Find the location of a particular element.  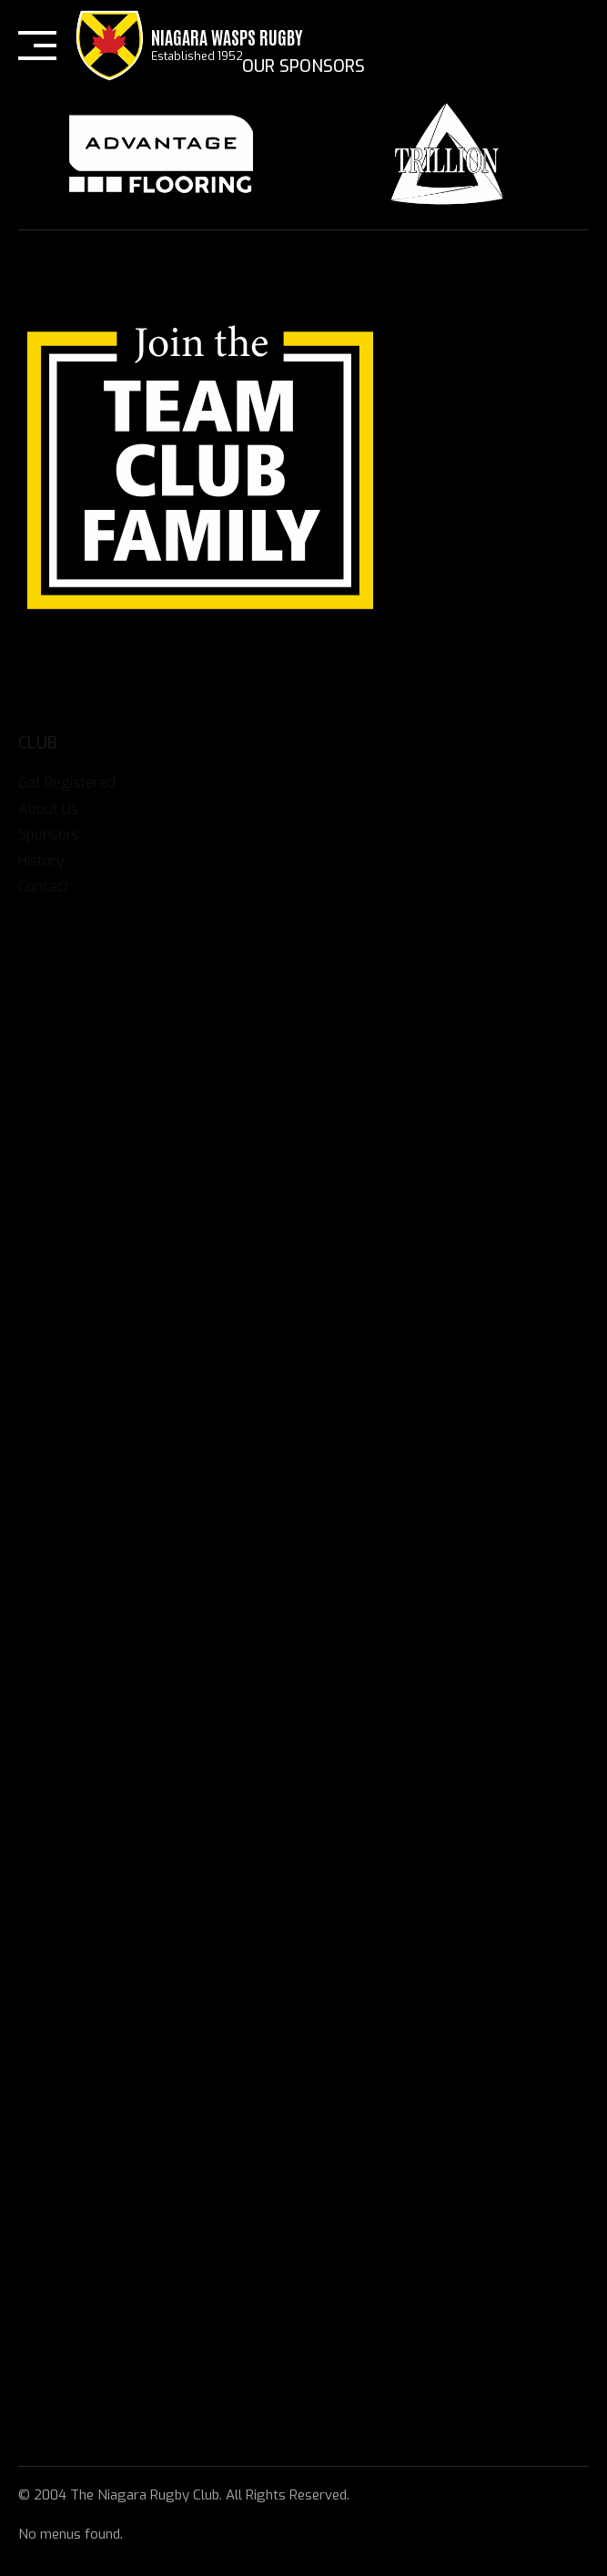

Niagara Wasps Rugby is located at coordinates (227, 36).